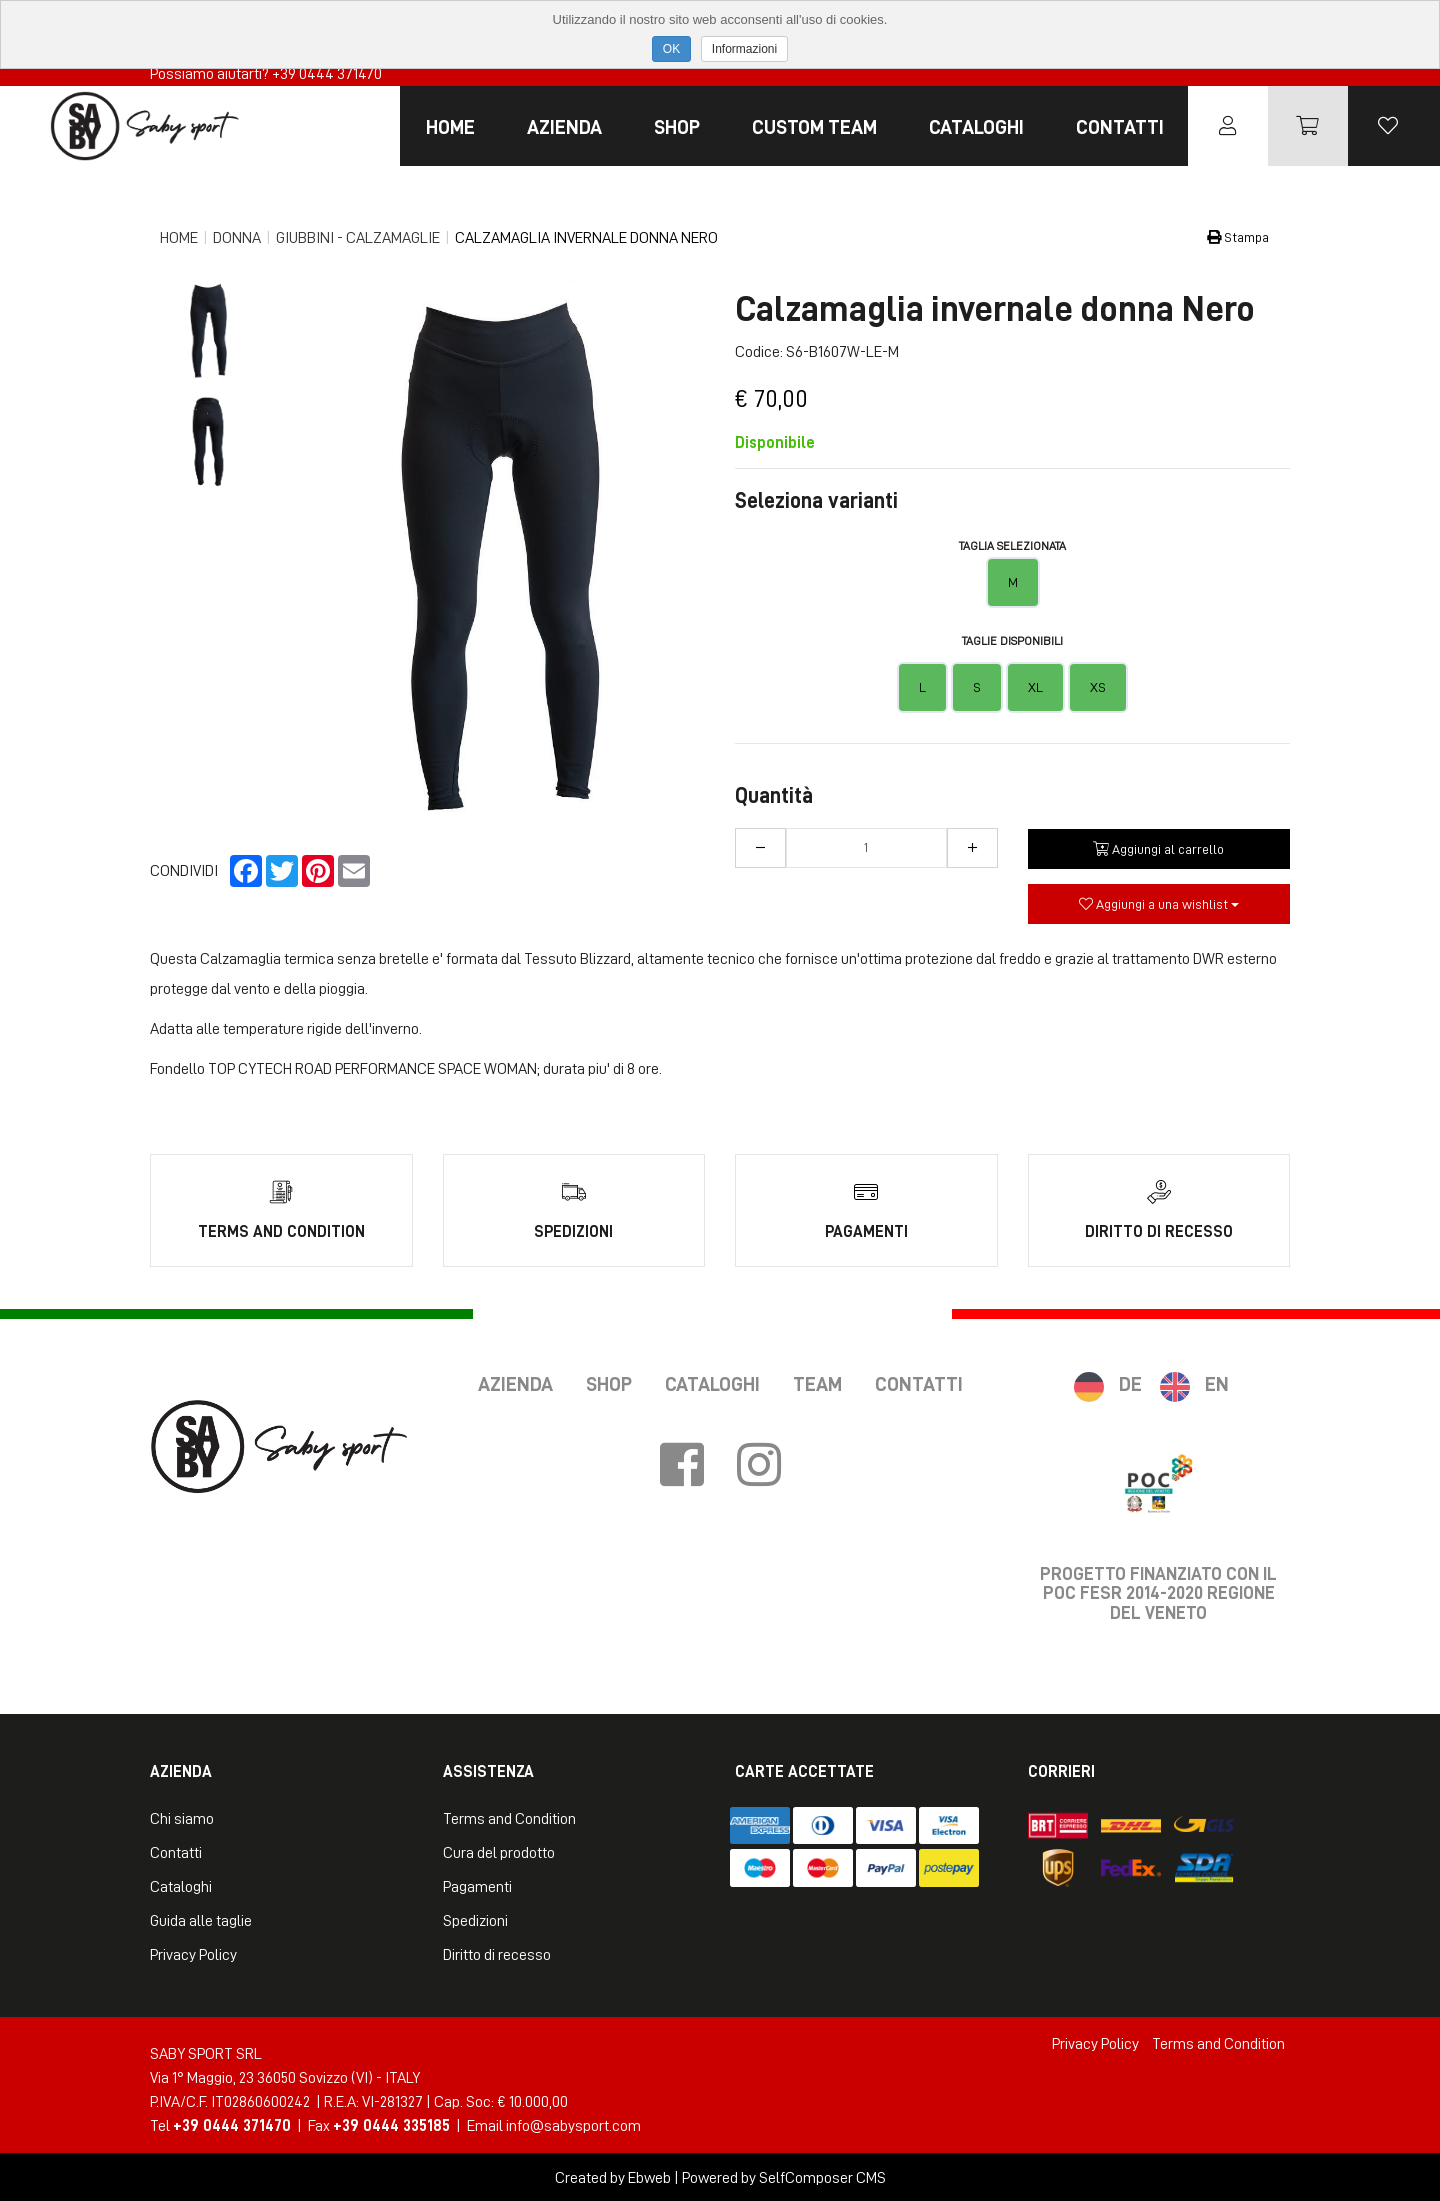 This screenshot has width=1440, height=2201. Describe the element at coordinates (677, 127) in the screenshot. I see `Shop` at that location.